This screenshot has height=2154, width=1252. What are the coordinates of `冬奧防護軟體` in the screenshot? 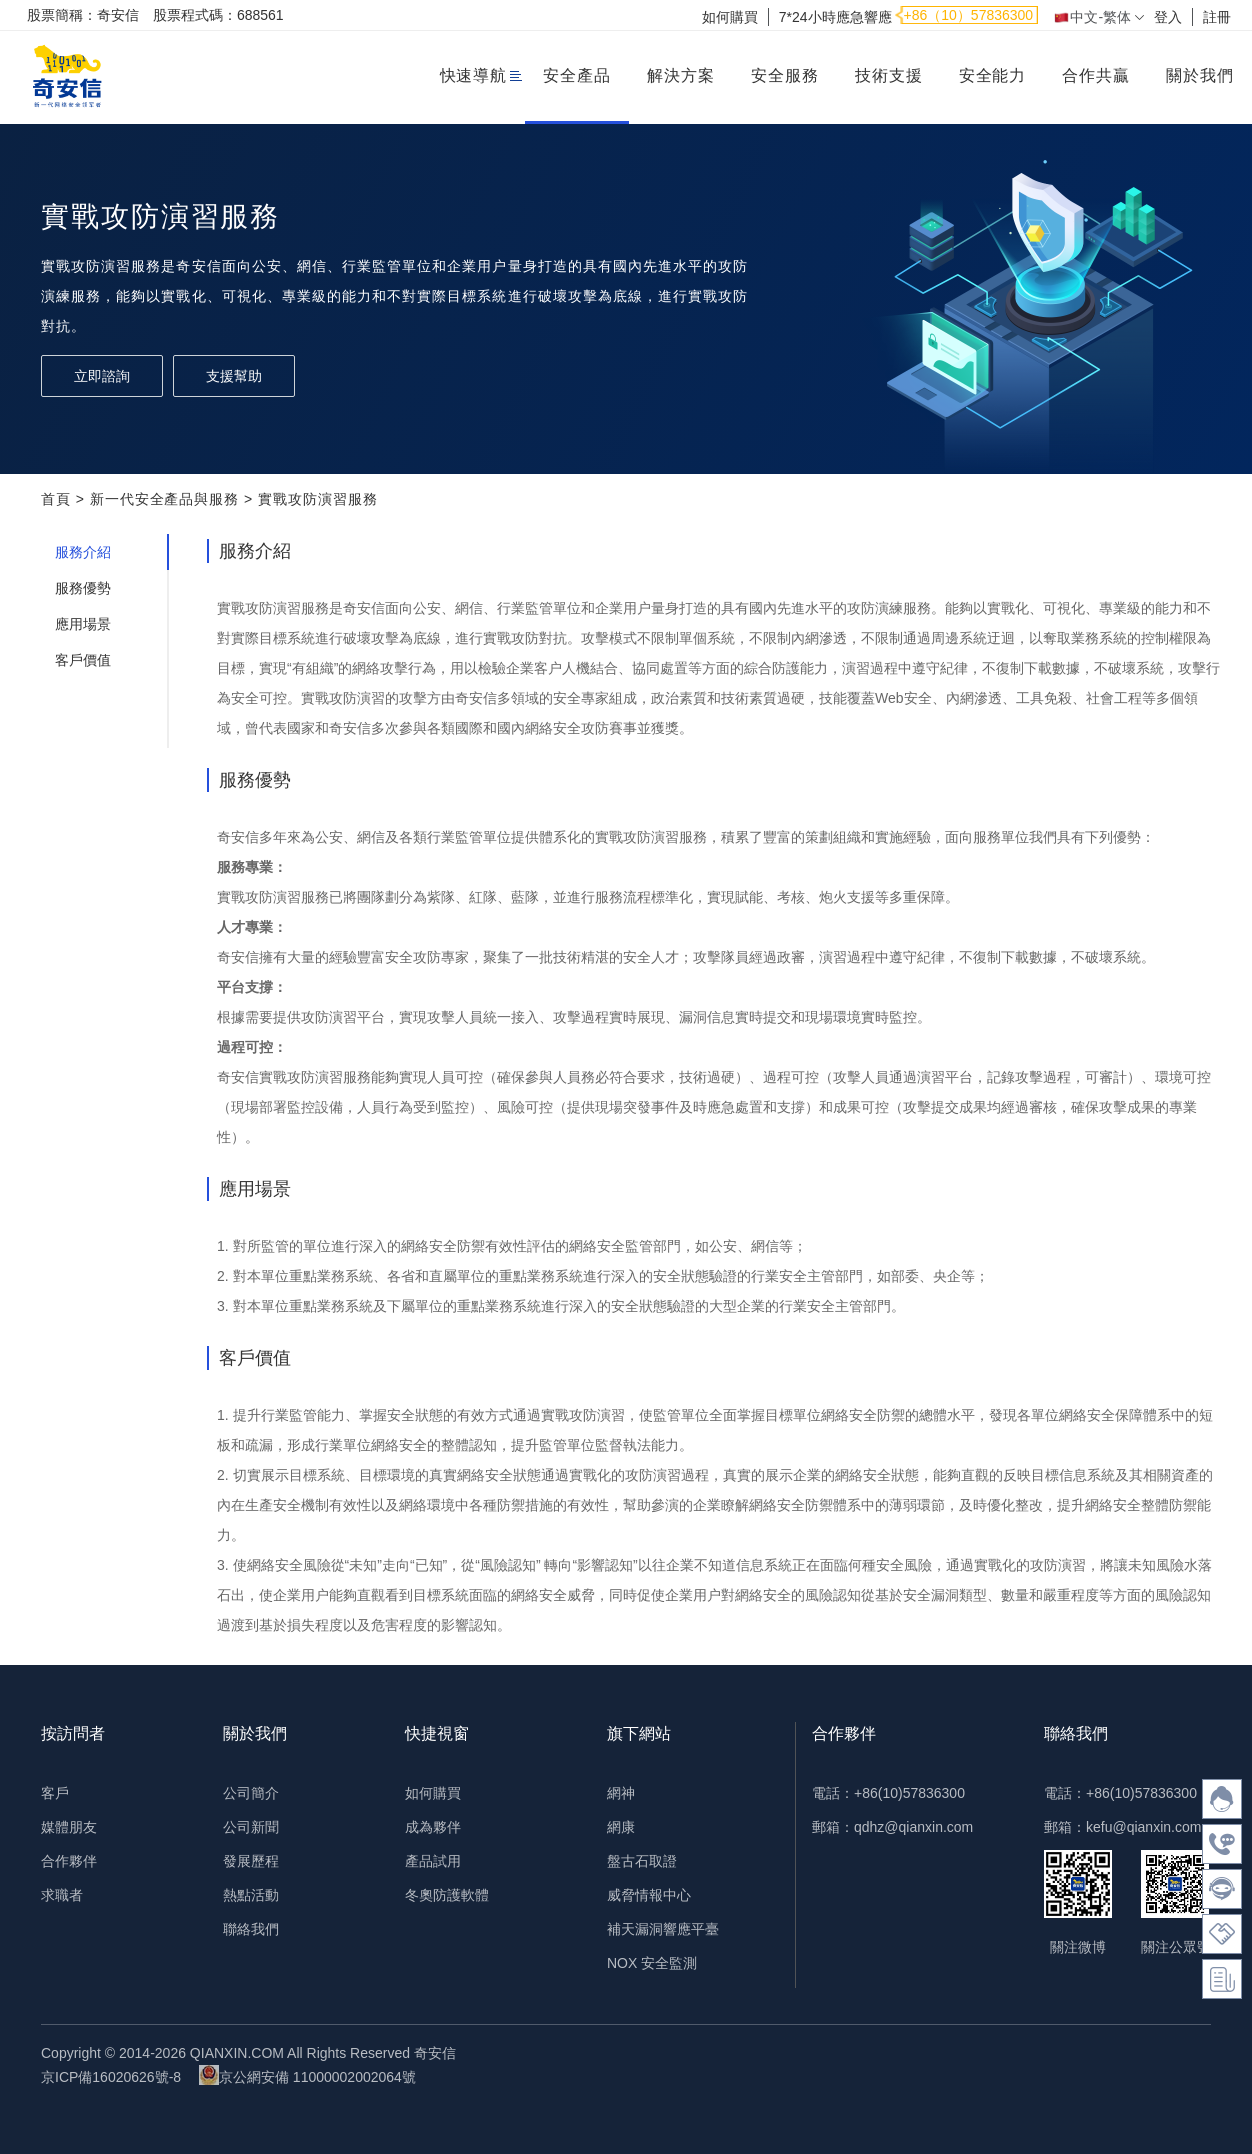 It's located at (447, 1895).